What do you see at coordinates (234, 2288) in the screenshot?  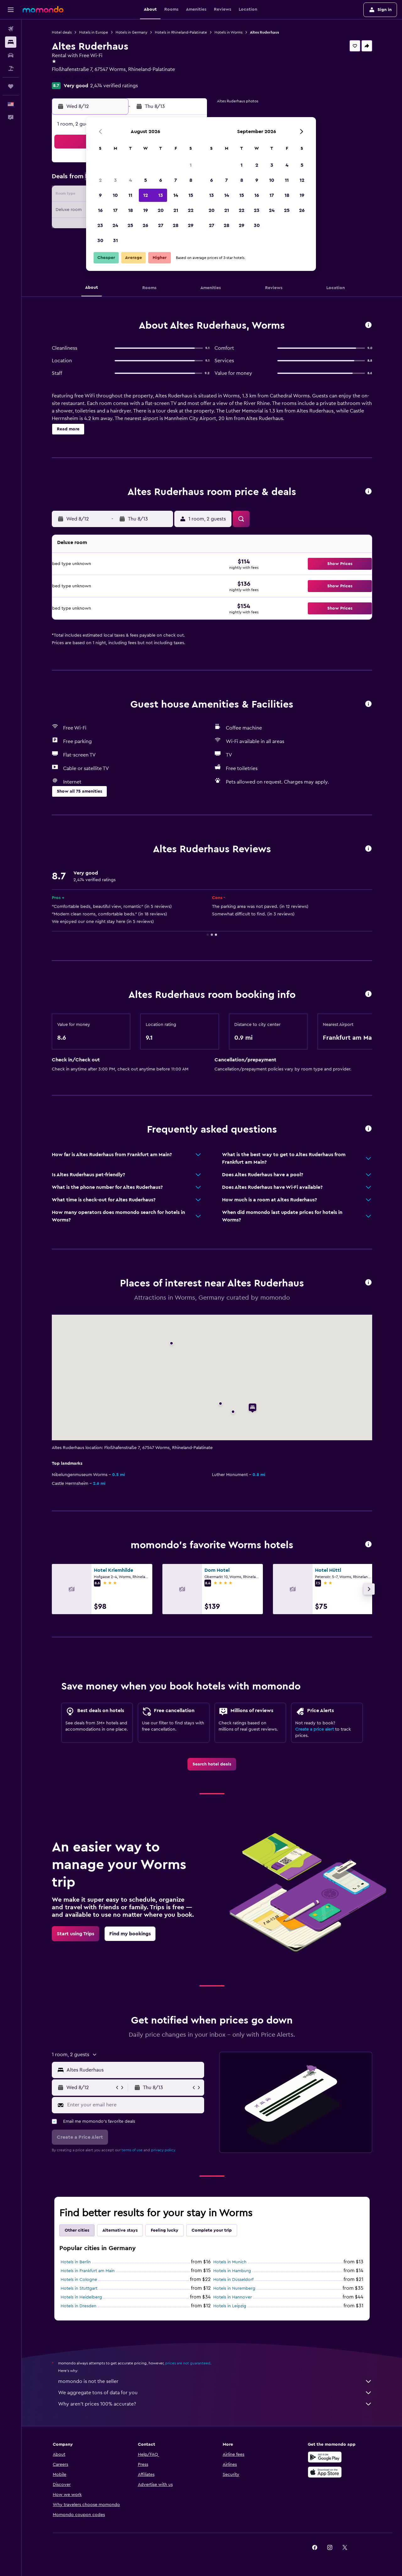 I see `Hotels in Nuremberg` at bounding box center [234, 2288].